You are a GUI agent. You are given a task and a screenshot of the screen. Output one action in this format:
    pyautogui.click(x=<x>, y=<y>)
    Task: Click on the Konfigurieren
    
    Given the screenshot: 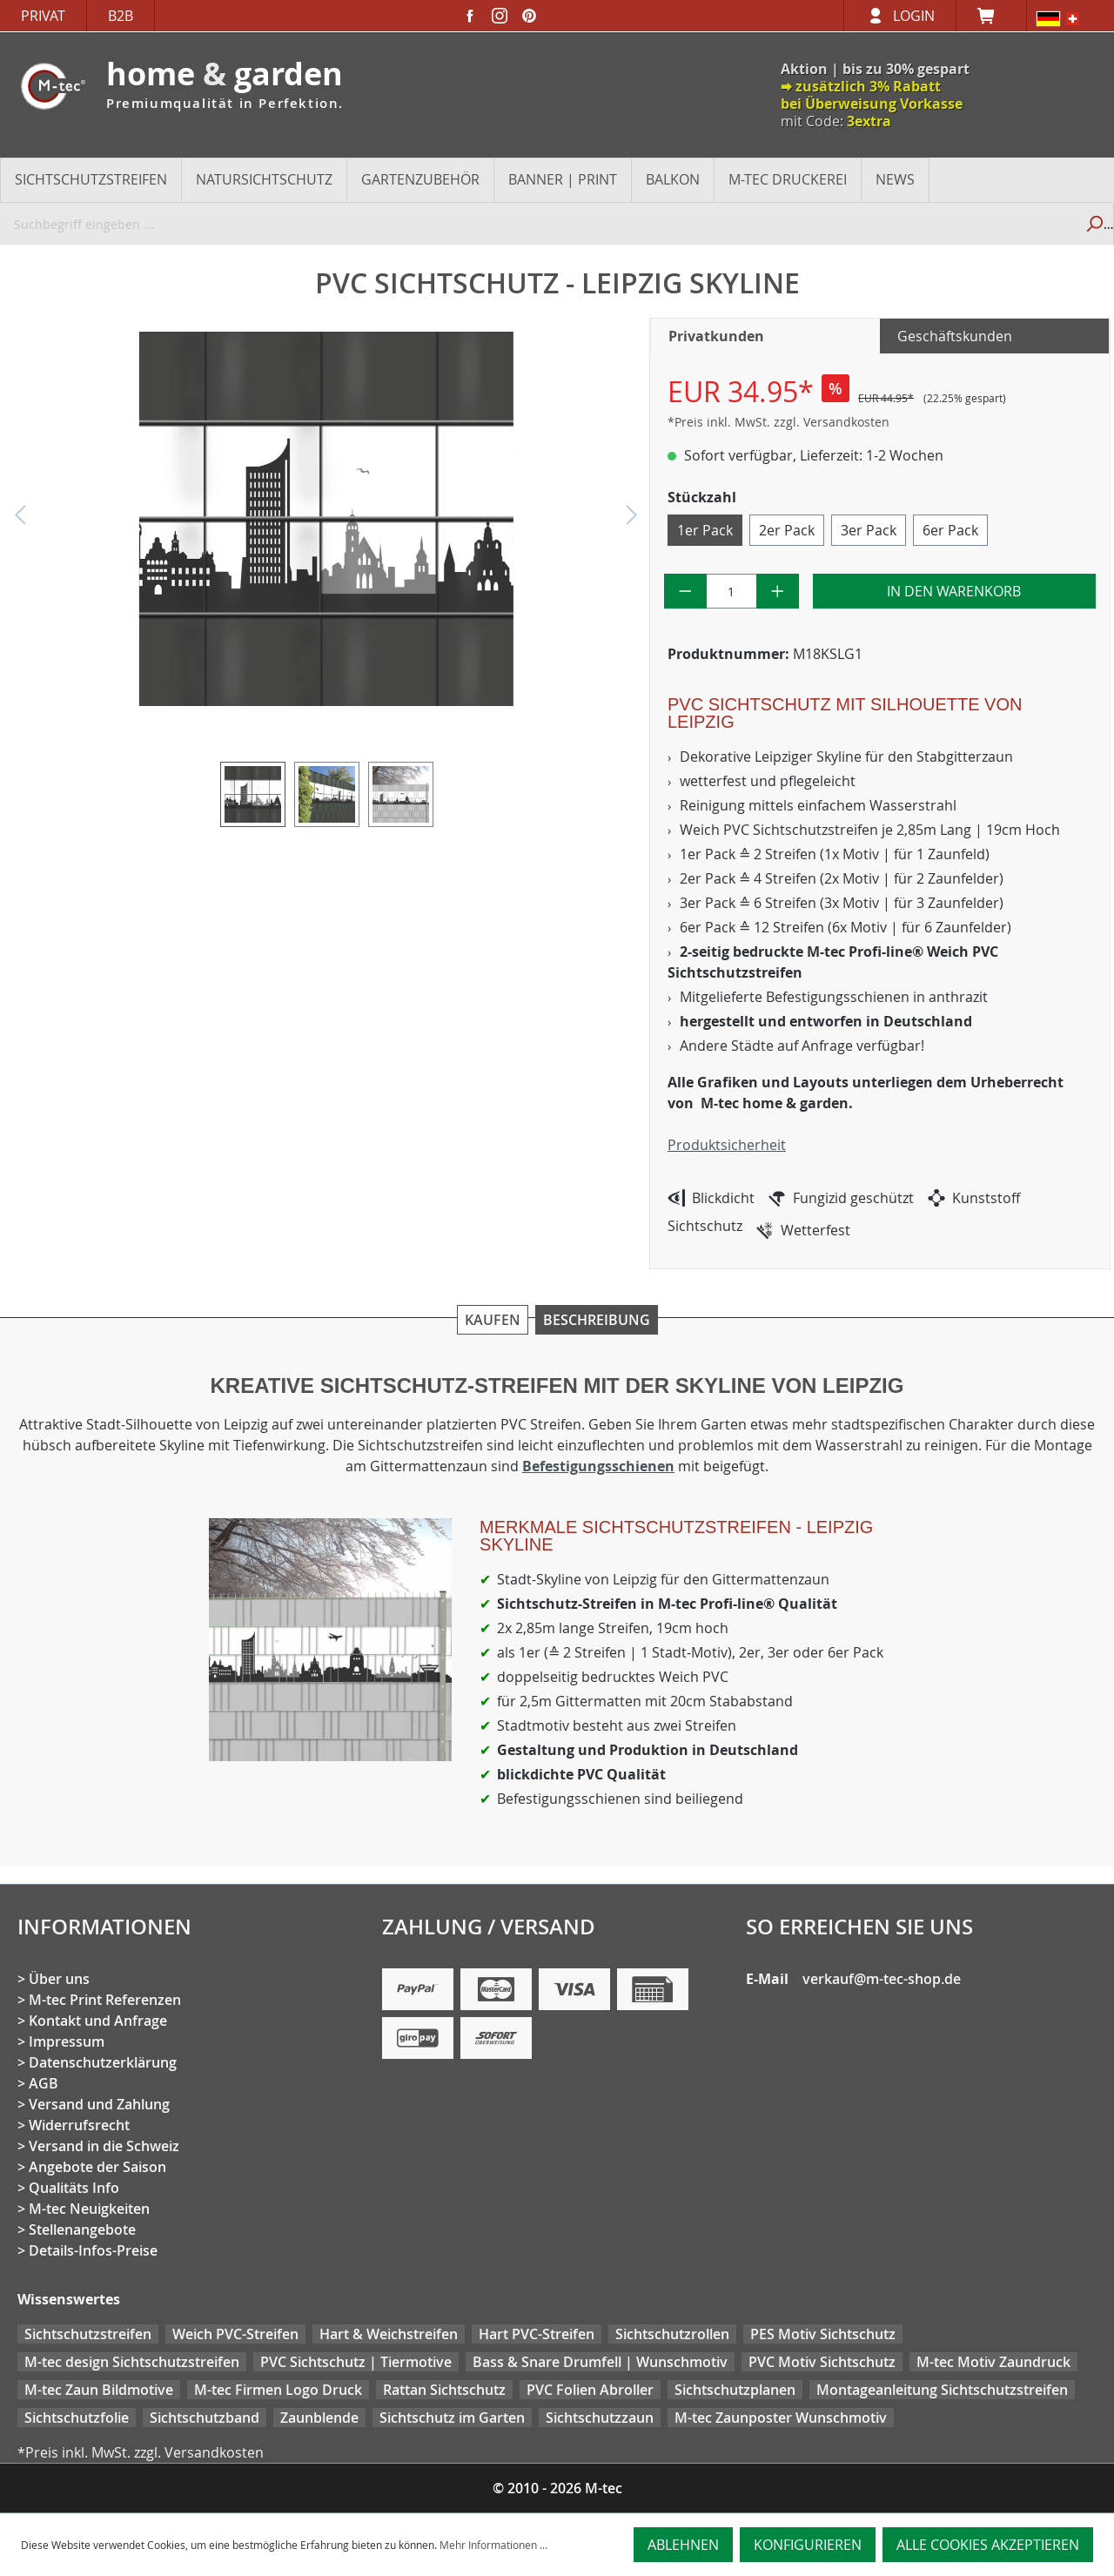 What is the action you would take?
    pyautogui.click(x=808, y=2544)
    